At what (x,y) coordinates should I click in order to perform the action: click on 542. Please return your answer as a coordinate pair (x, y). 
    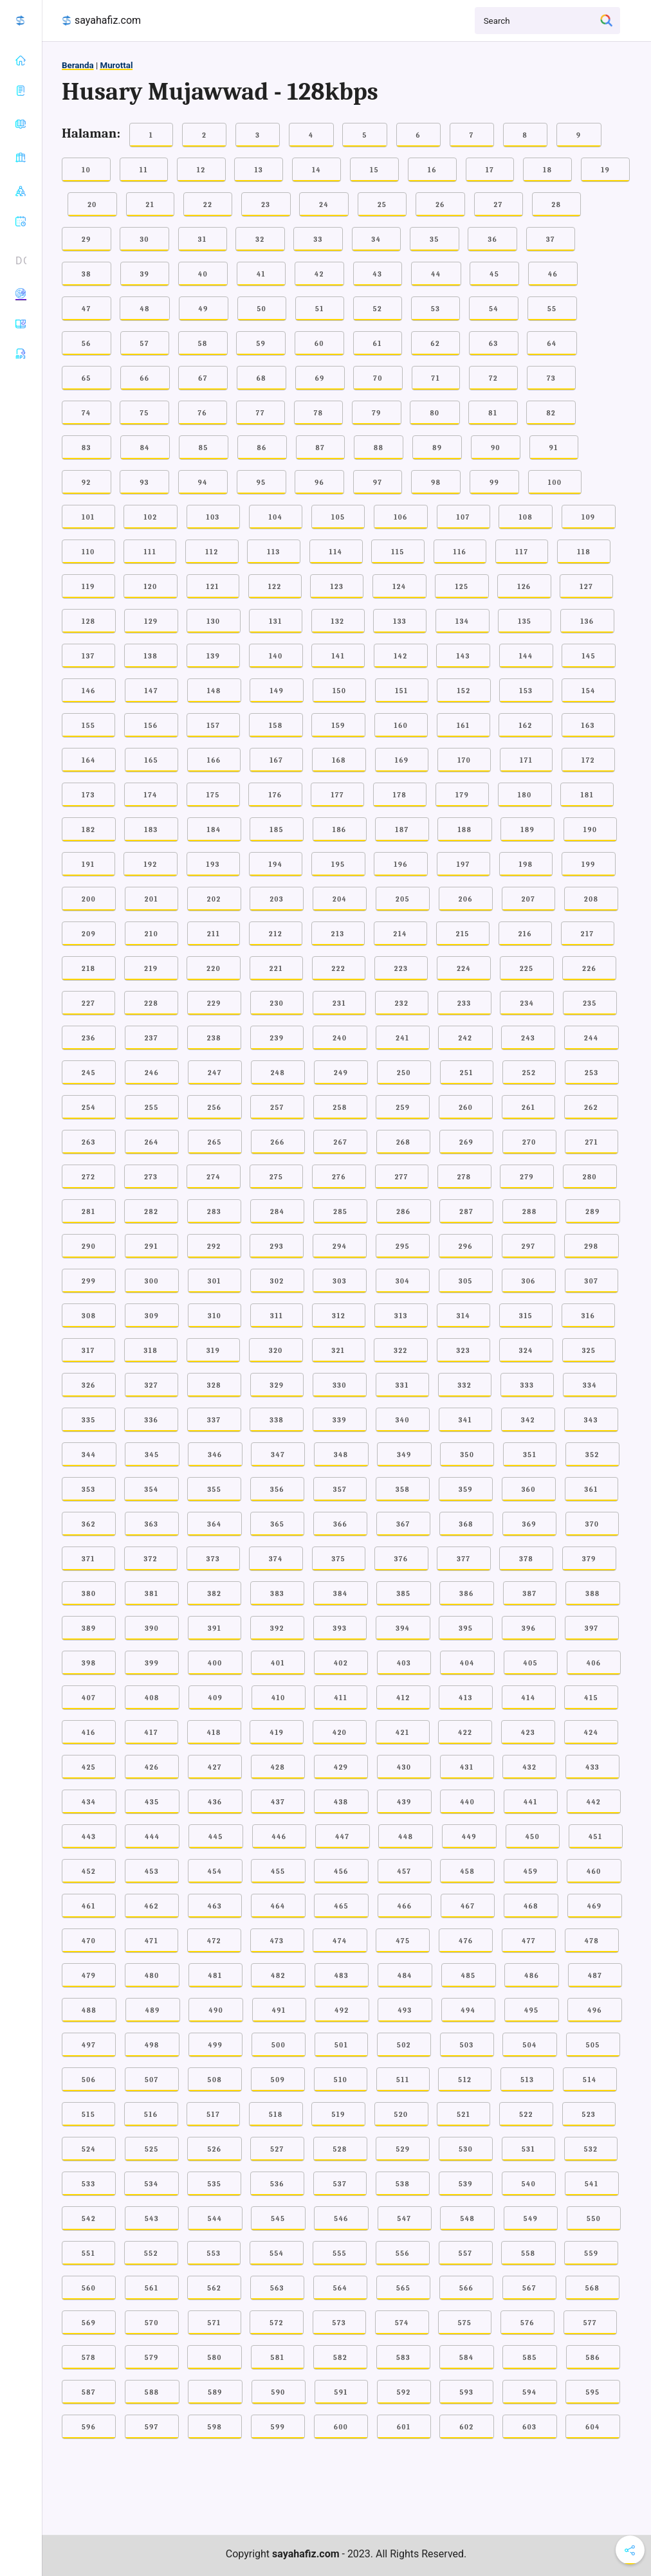
    Looking at the image, I should click on (89, 2219).